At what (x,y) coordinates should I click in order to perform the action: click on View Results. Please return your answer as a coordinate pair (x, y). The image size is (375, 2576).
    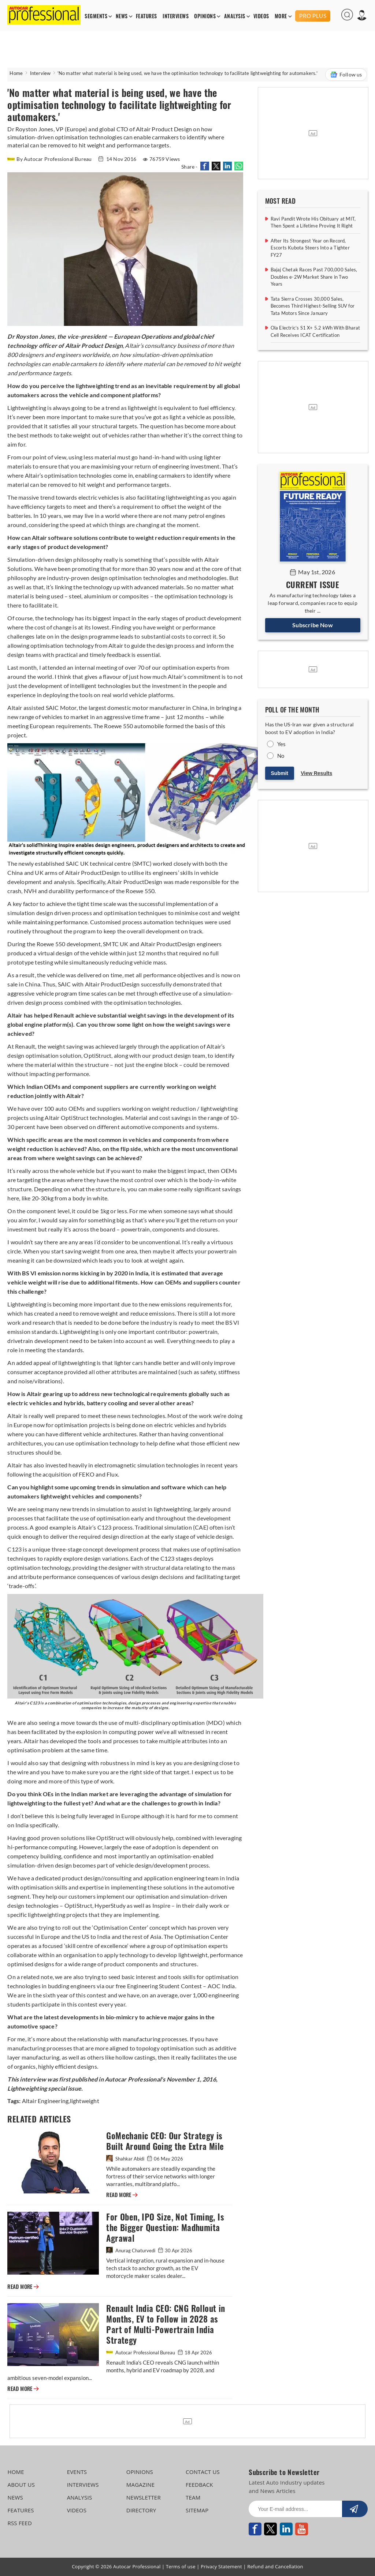
    Looking at the image, I should click on (316, 773).